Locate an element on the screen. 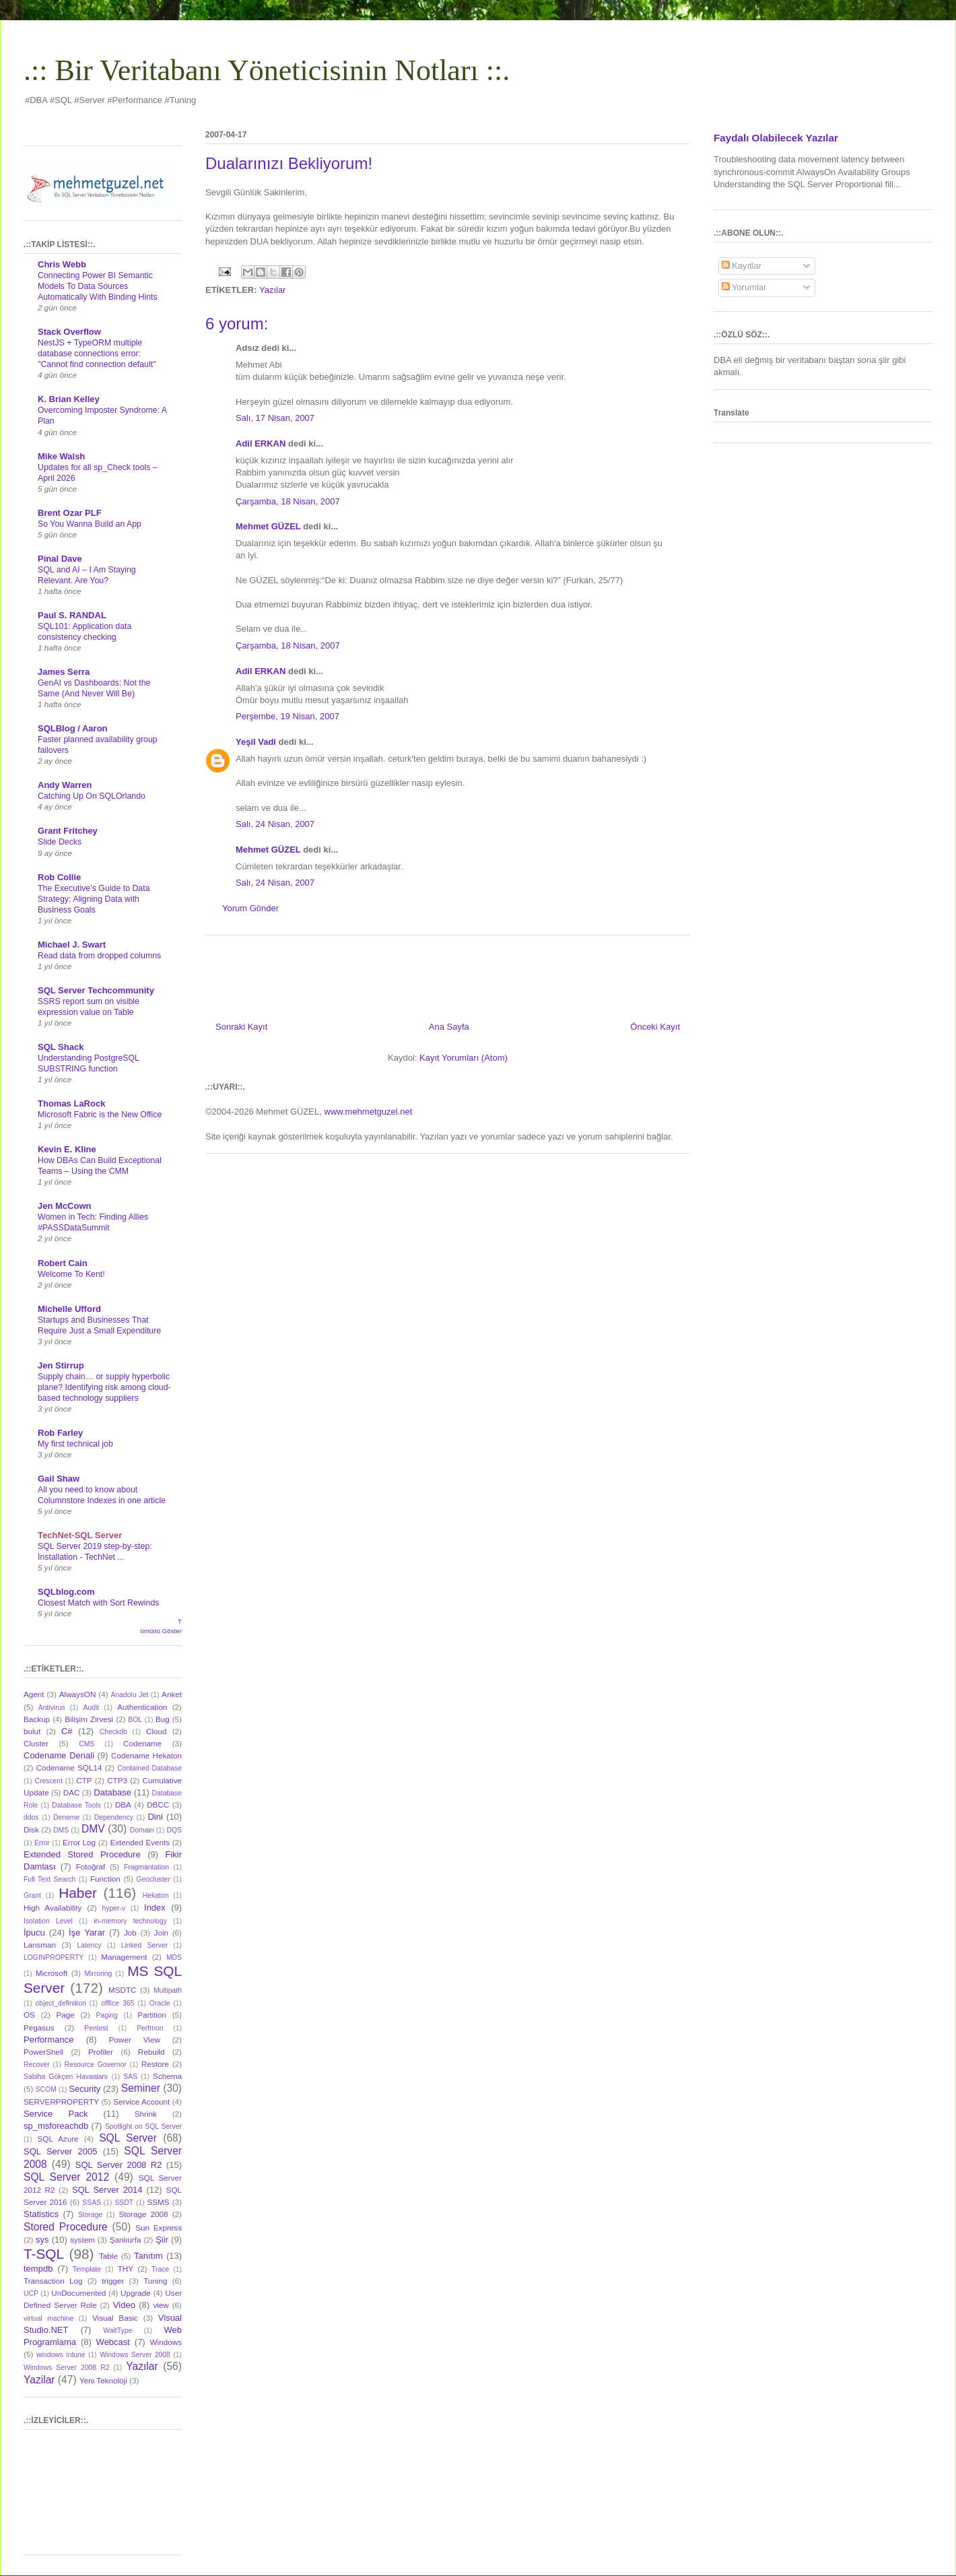  Storage 2008 is located at coordinates (143, 2214).